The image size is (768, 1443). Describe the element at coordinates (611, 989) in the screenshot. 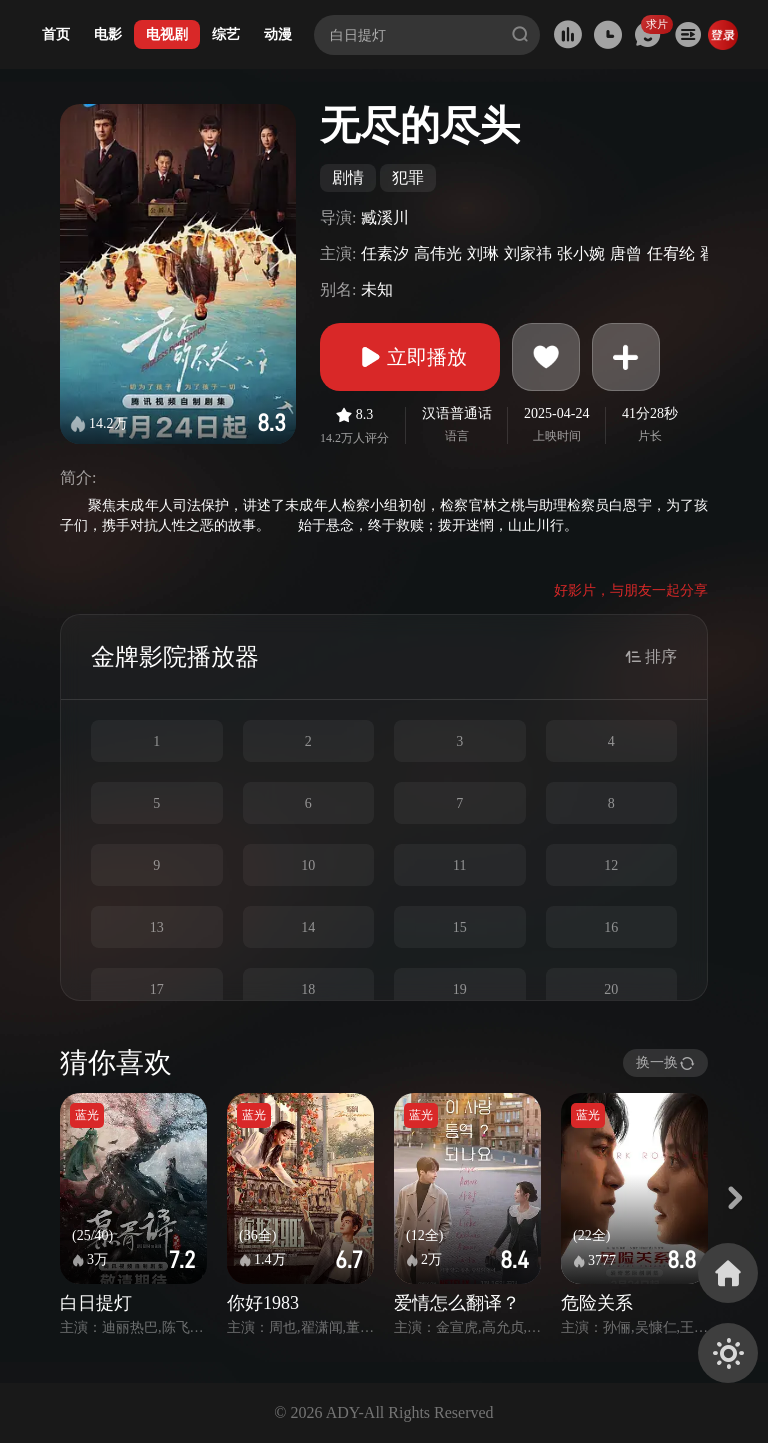

I see `20` at that location.